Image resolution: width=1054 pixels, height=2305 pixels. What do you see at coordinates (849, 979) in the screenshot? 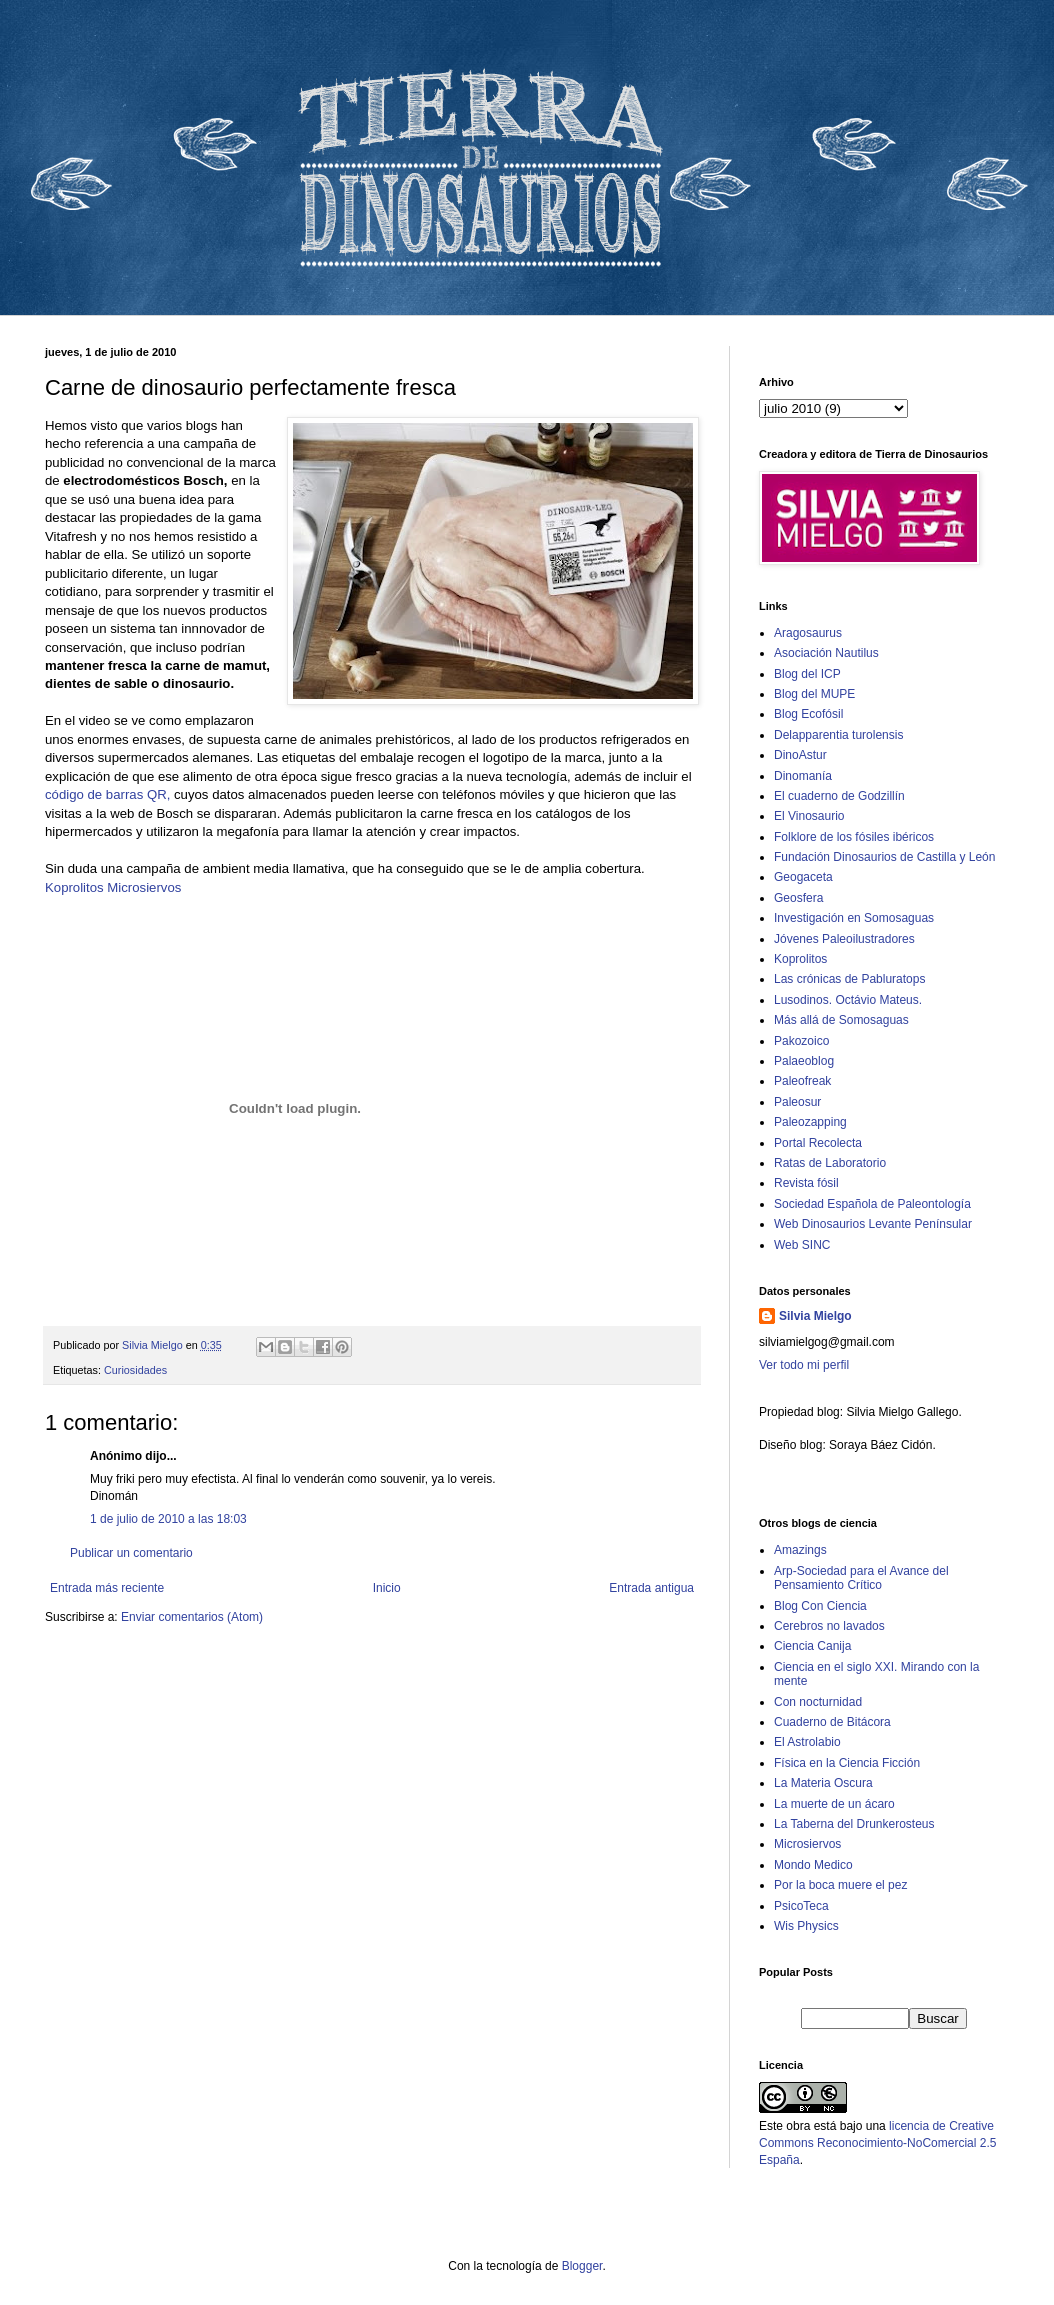
I see `Las crónicas de Pabluratops` at bounding box center [849, 979].